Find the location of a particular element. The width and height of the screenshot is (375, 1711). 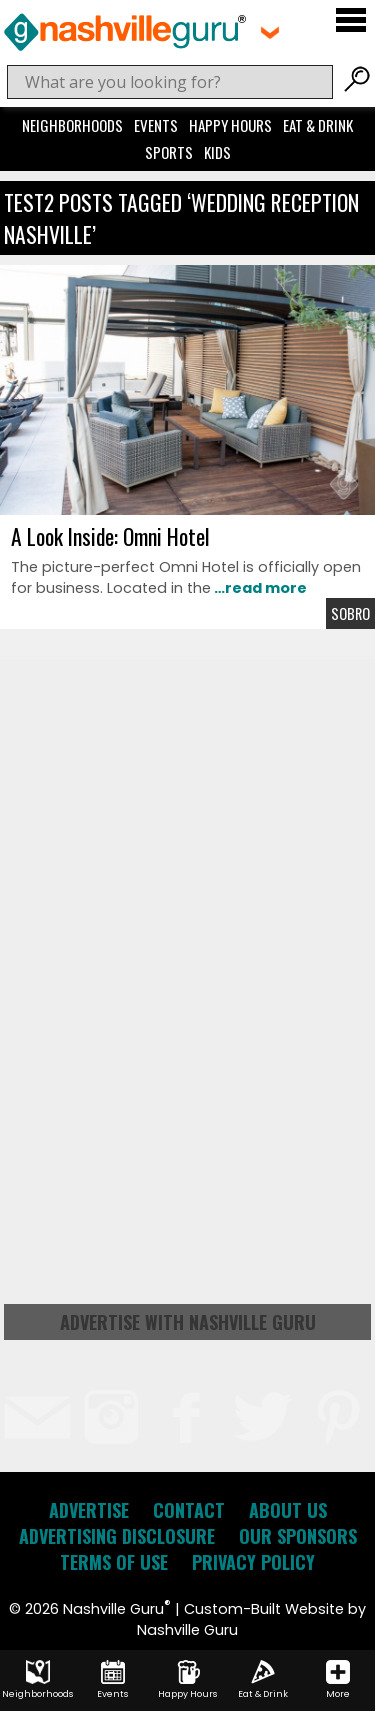

Contact is located at coordinates (189, 1510).